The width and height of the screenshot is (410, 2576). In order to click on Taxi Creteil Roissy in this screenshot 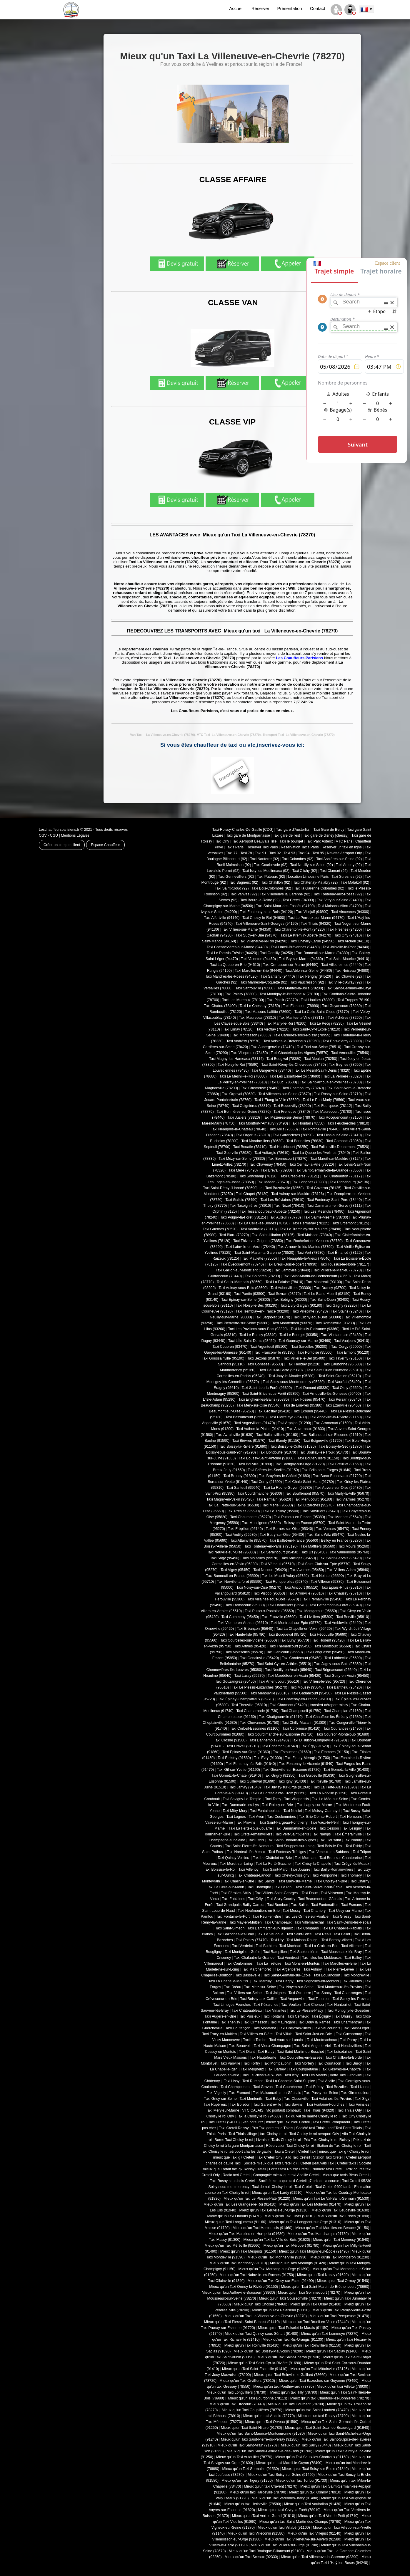, I will do `click(234, 2128)`.